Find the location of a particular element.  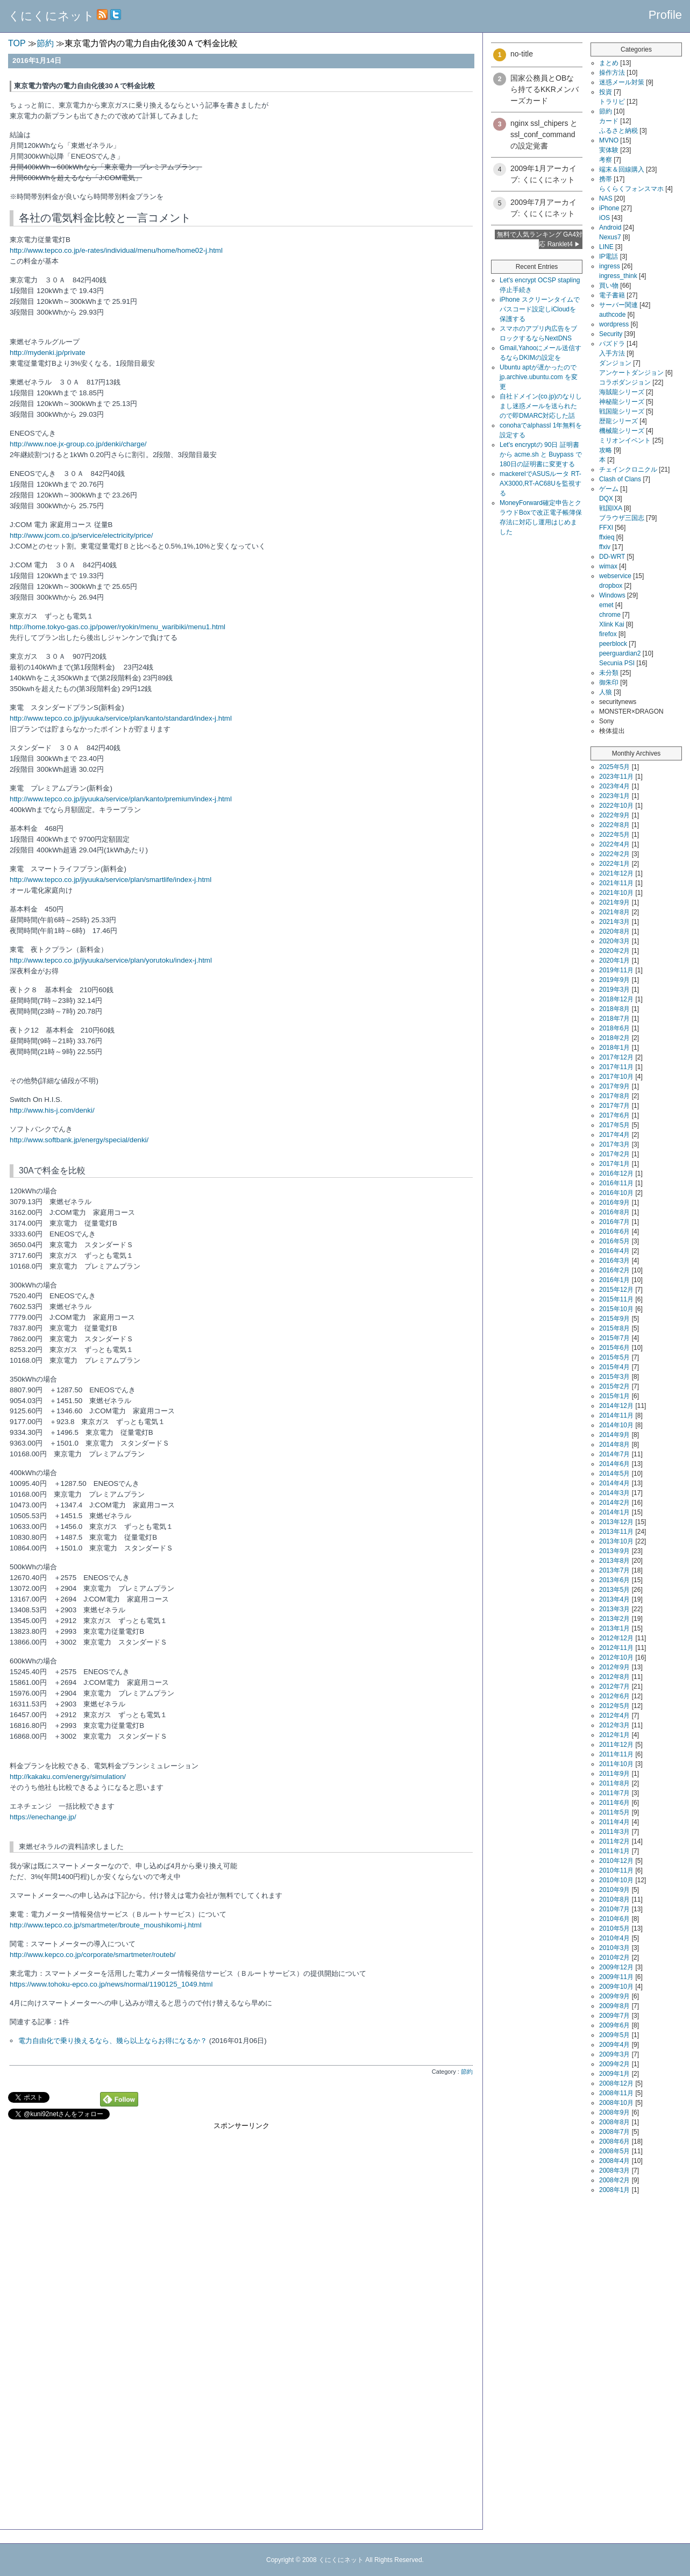

考察 is located at coordinates (605, 159).